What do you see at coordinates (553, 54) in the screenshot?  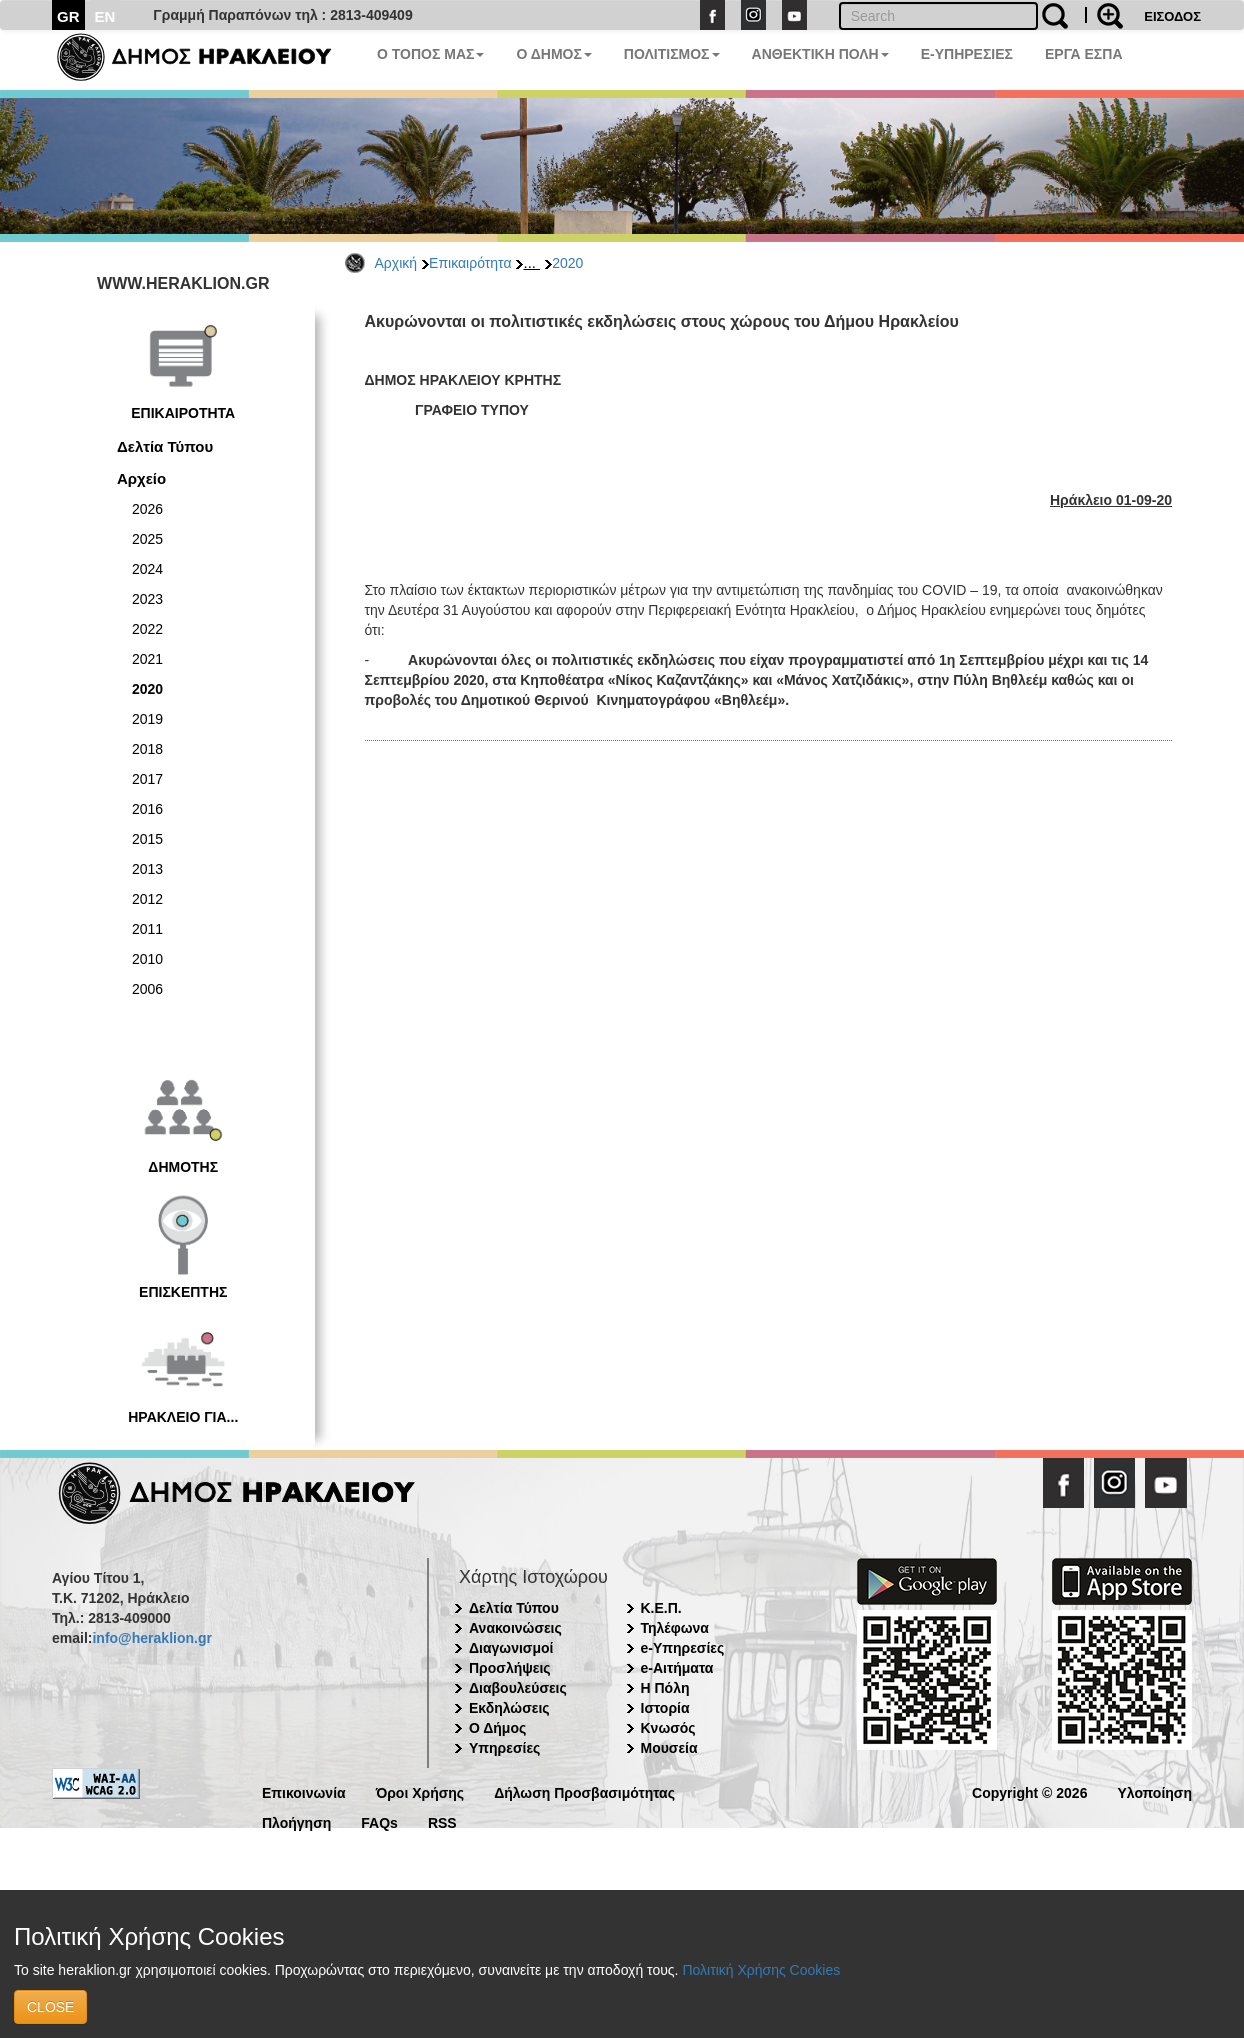 I see `Ο ΔΗΜΟΣ` at bounding box center [553, 54].